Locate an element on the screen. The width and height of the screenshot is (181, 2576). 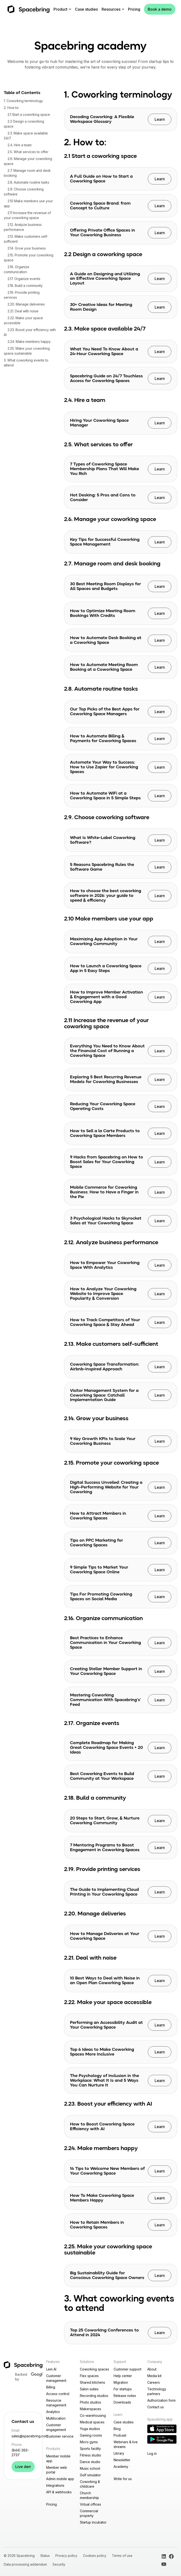
Medical spaces is located at coordinates (92, 2422).